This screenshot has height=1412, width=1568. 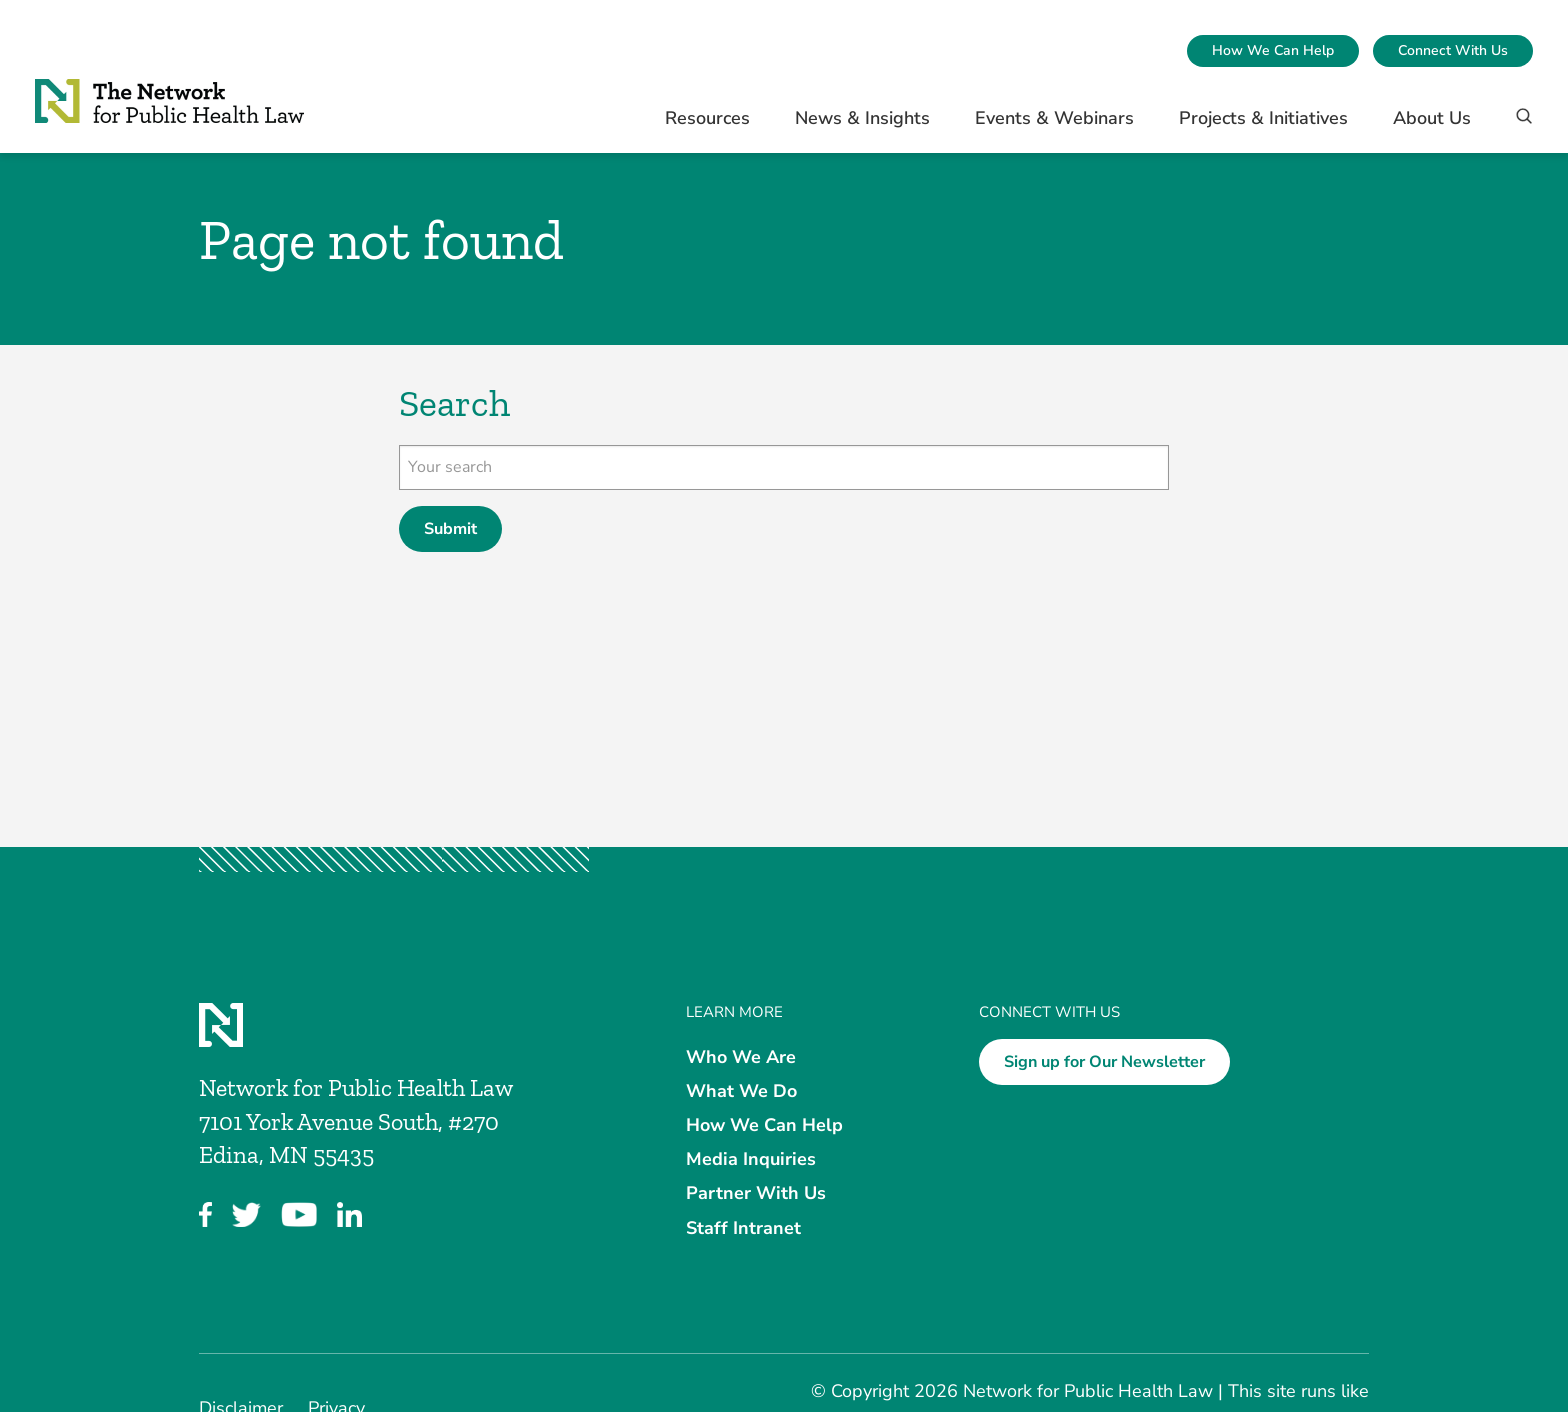 What do you see at coordinates (454, 403) in the screenshot?
I see `Search` at bounding box center [454, 403].